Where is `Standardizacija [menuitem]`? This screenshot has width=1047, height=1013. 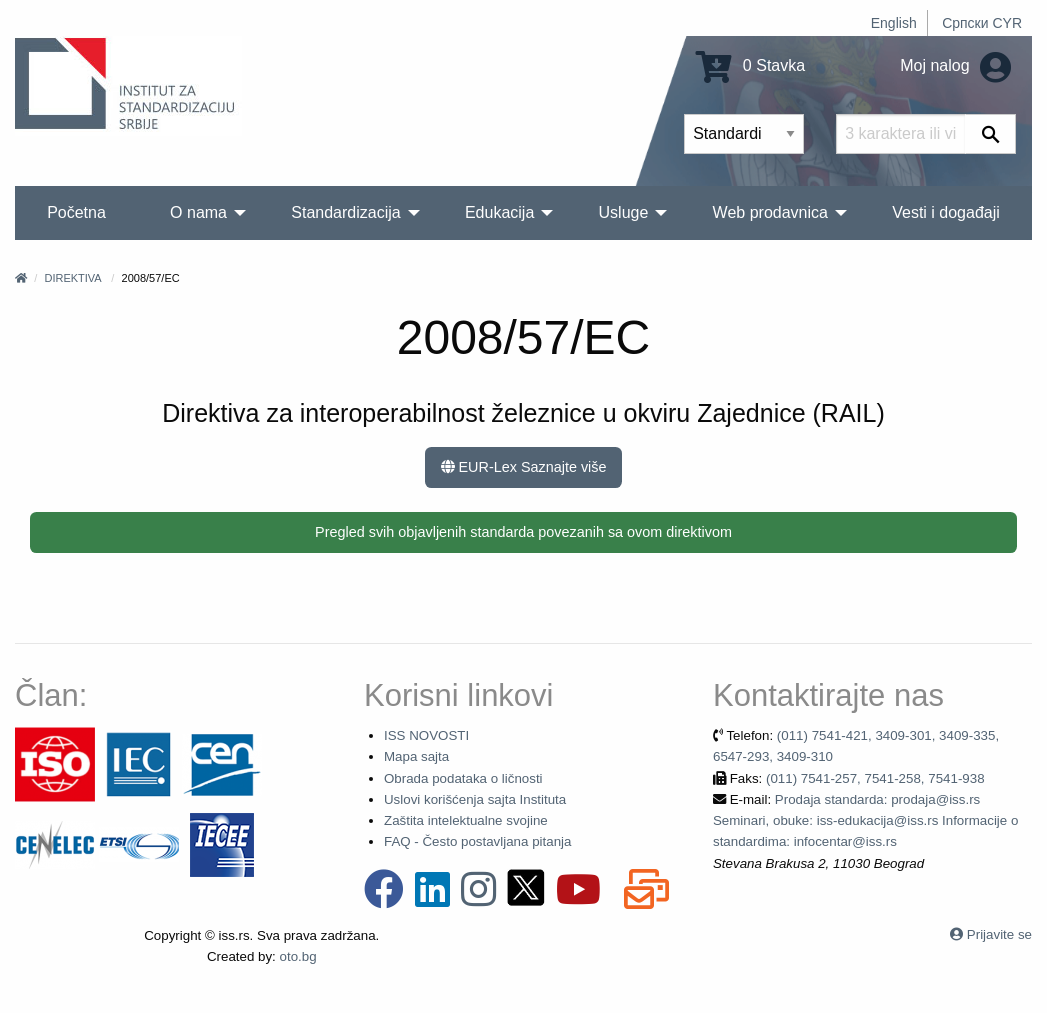 Standardizacija [menuitem] is located at coordinates (345, 212).